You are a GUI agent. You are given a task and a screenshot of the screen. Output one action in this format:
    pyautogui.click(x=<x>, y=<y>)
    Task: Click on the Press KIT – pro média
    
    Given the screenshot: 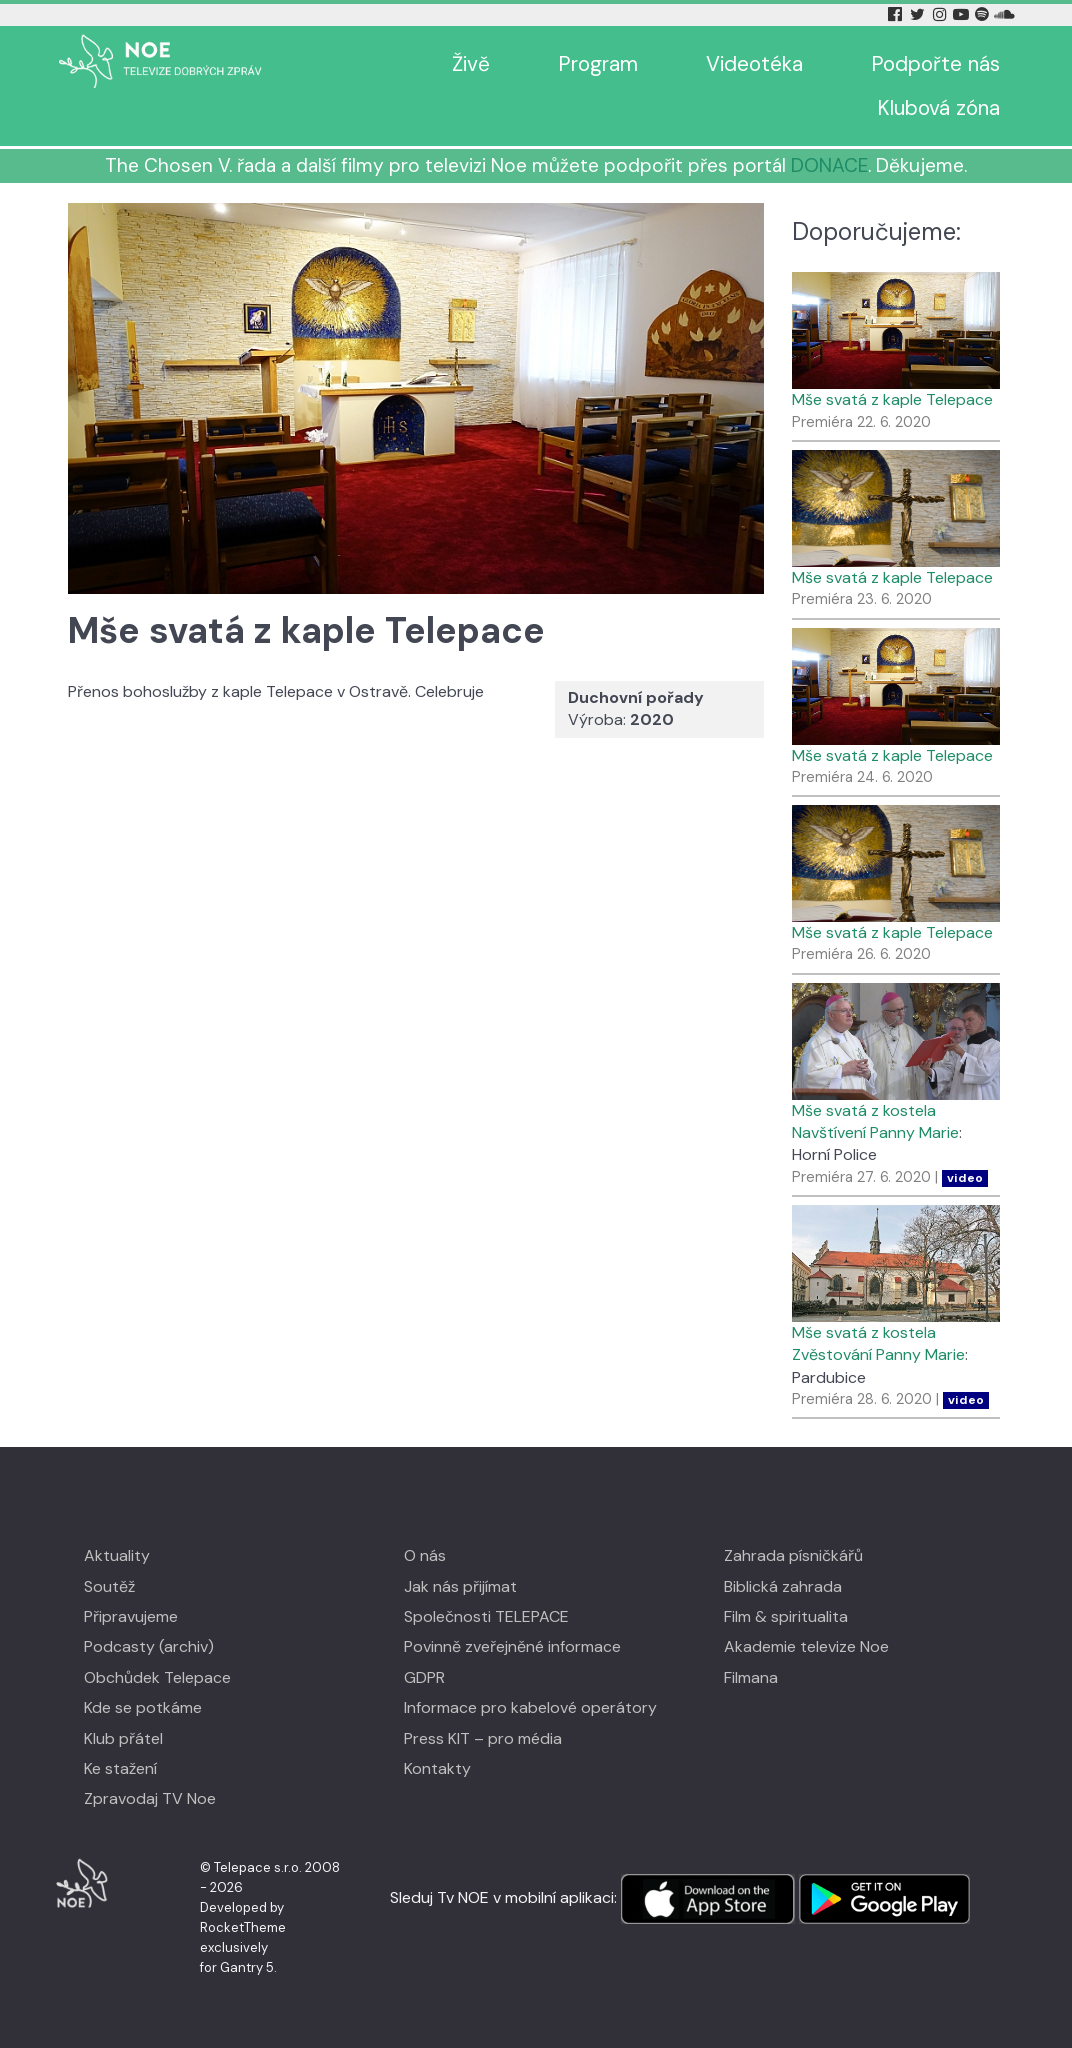 What is the action you would take?
    pyautogui.click(x=483, y=1738)
    